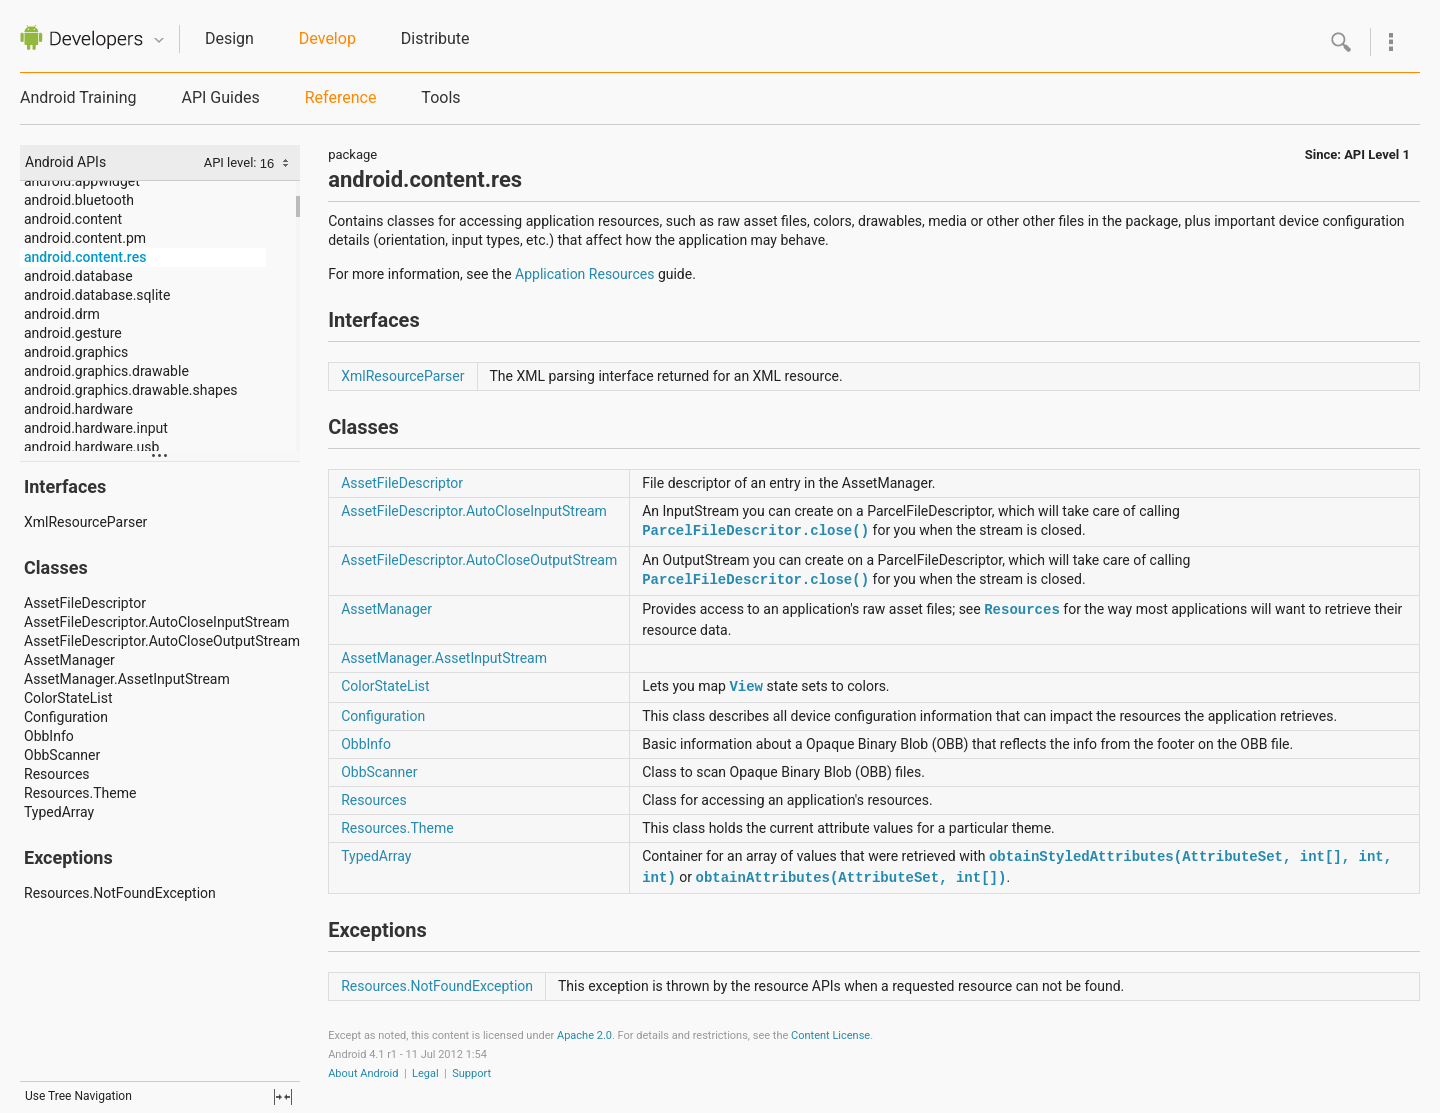  I want to click on android.hardware.input, so click(96, 428).